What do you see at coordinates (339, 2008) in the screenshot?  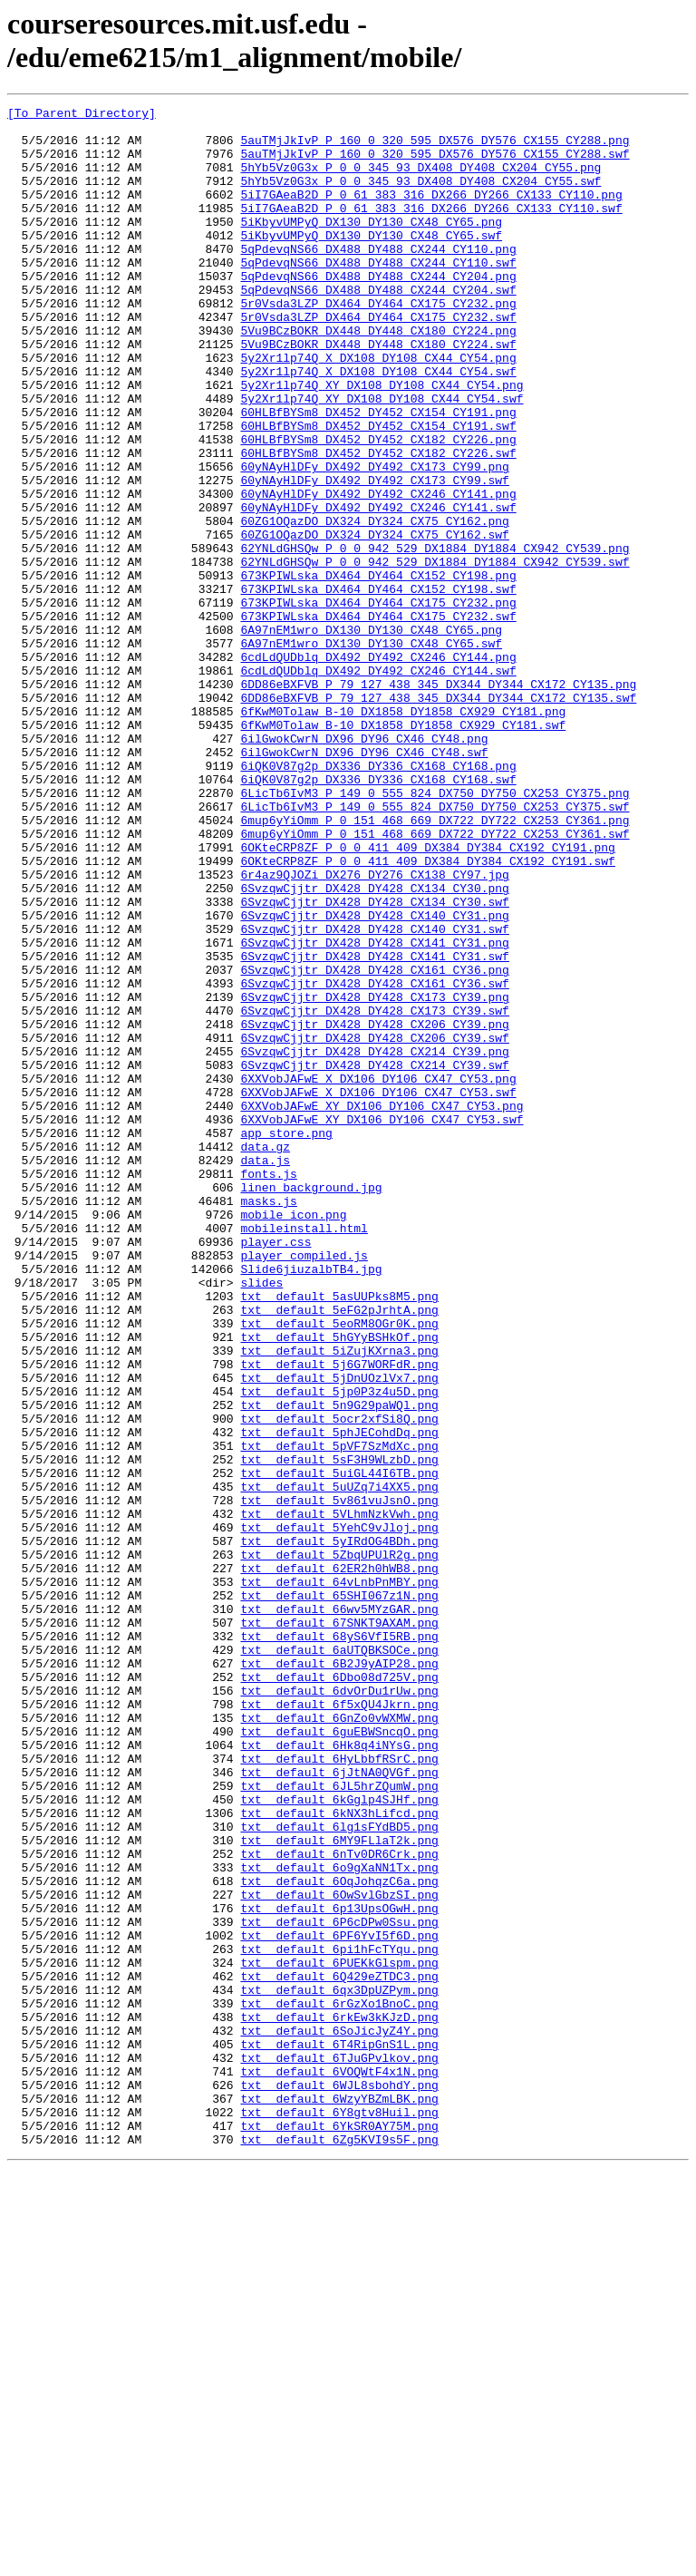 I see `txt__default_6dvOrDu1rUw.png` at bounding box center [339, 2008].